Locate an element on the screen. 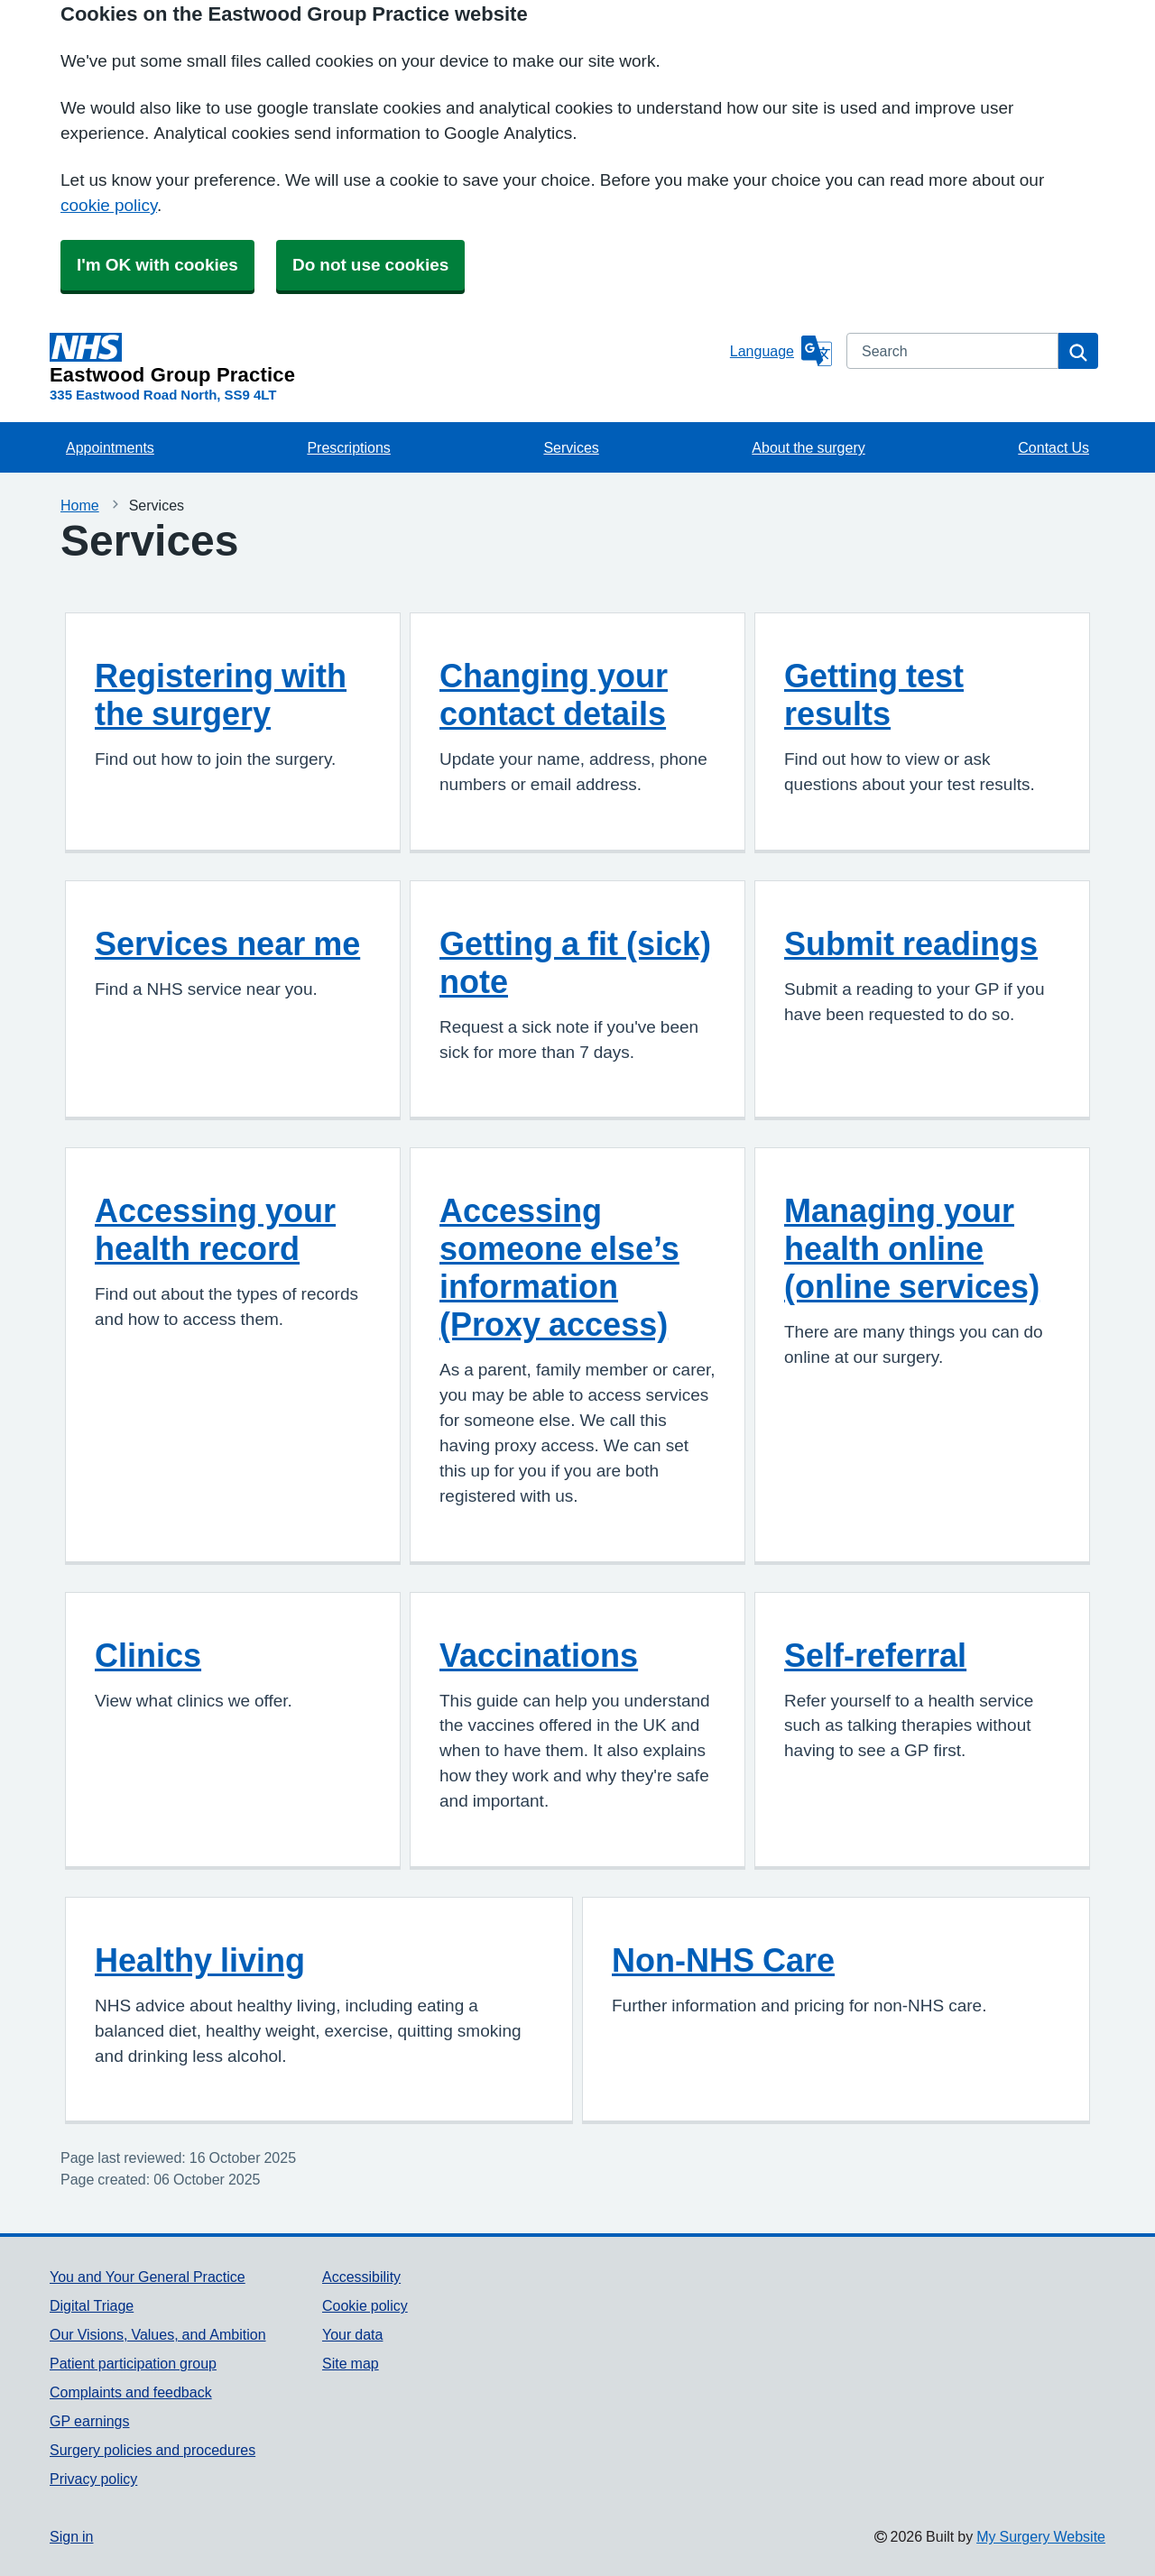 The image size is (1155, 2576). Patient participation group is located at coordinates (133, 2363).